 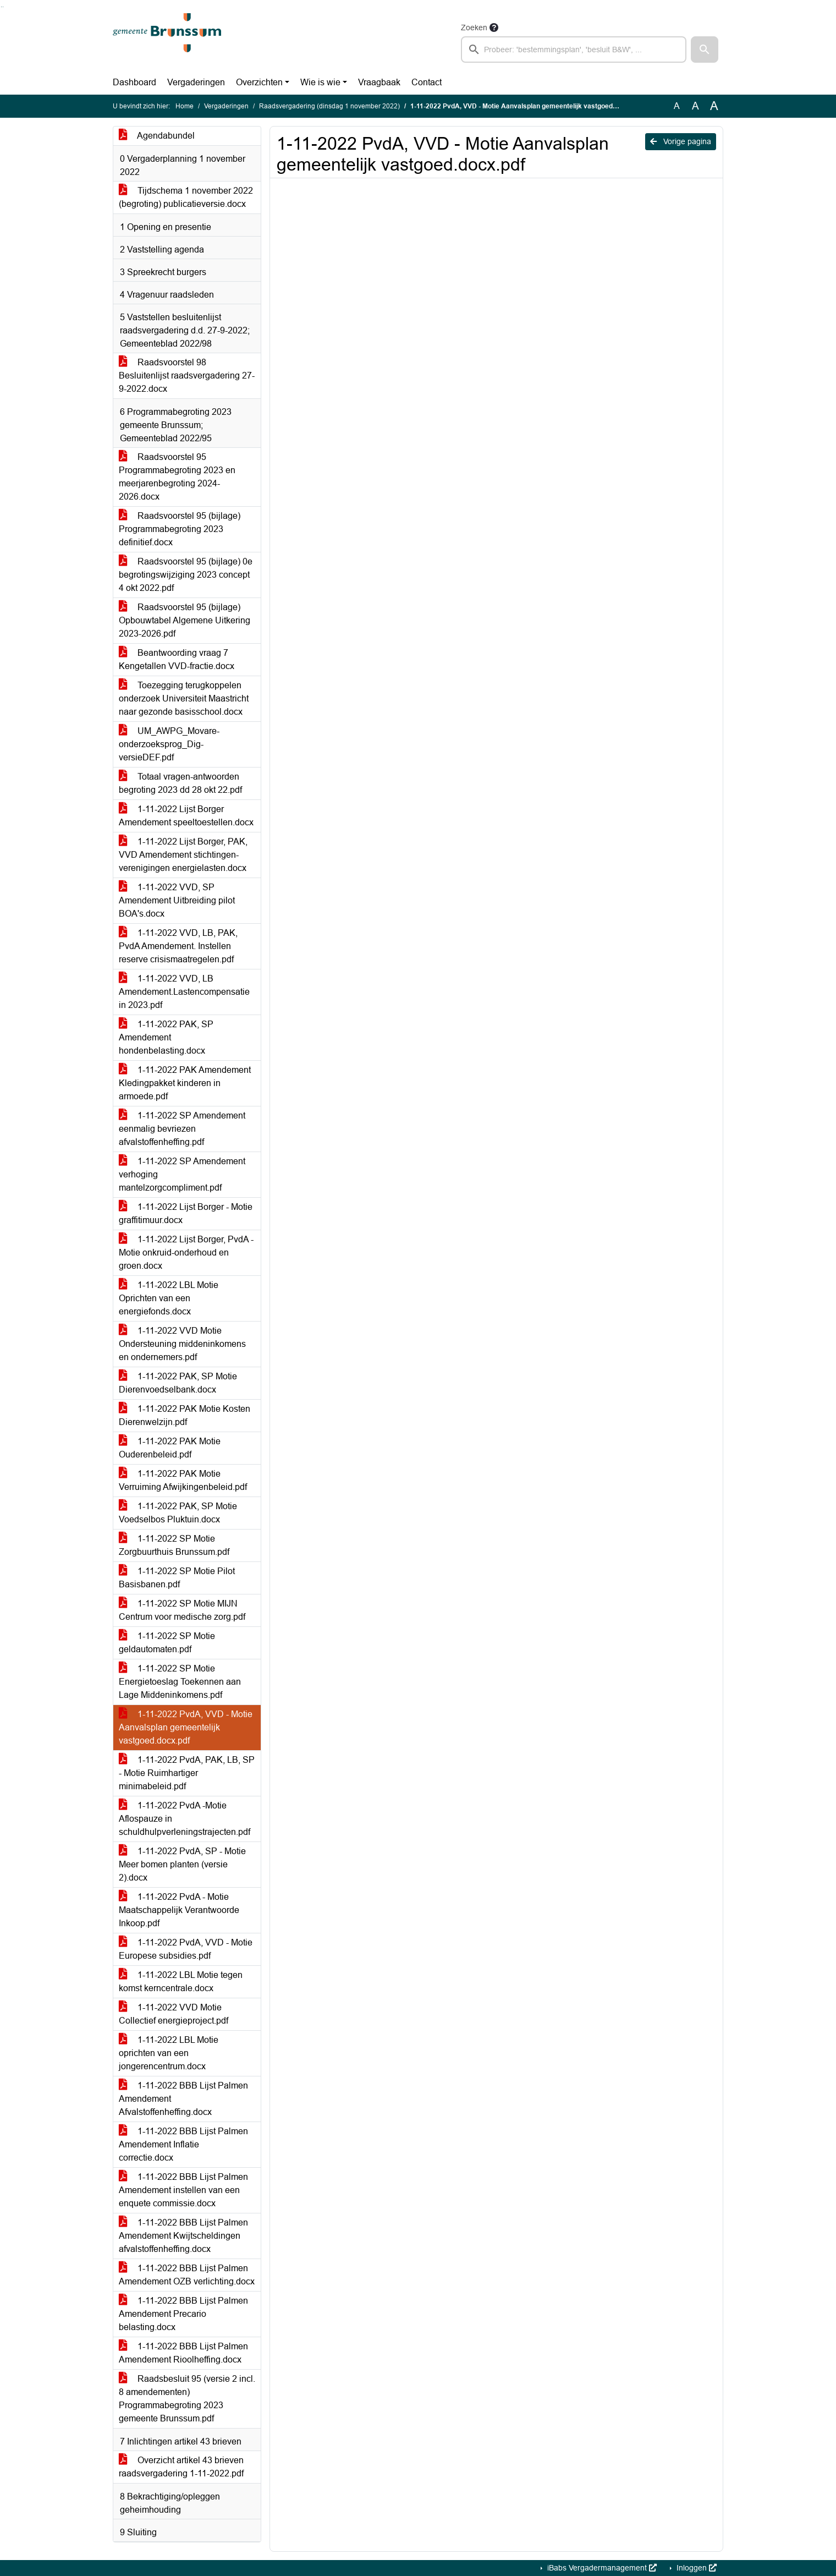 What do you see at coordinates (184, 1819) in the screenshot?
I see `1-11-2022 PvdA -Motie Aflospauze in schuldhulpverleningstrajecten.pdf` at bounding box center [184, 1819].